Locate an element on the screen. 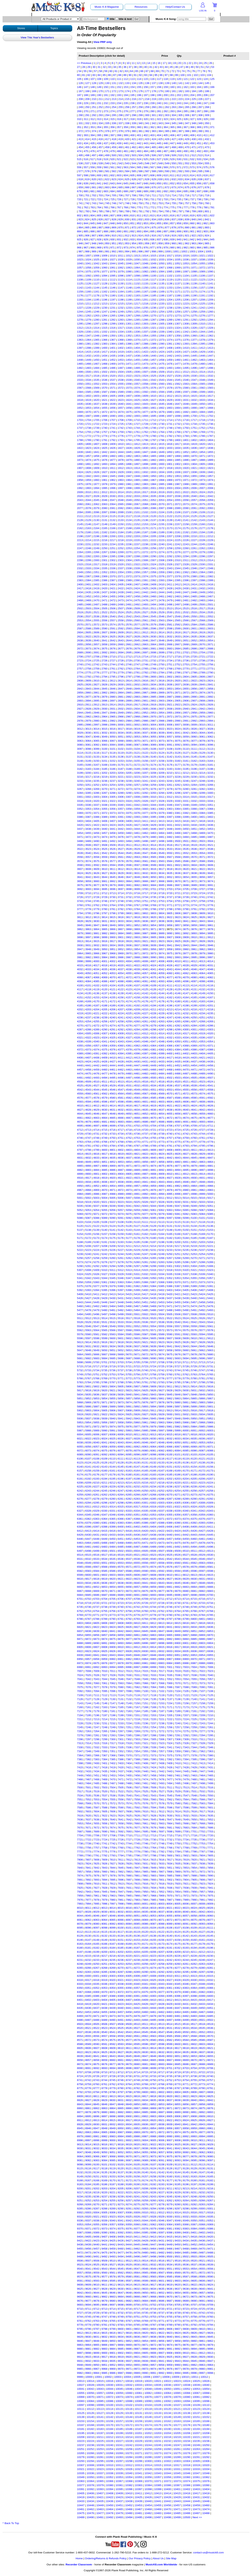  4639 is located at coordinates (178, 1109).